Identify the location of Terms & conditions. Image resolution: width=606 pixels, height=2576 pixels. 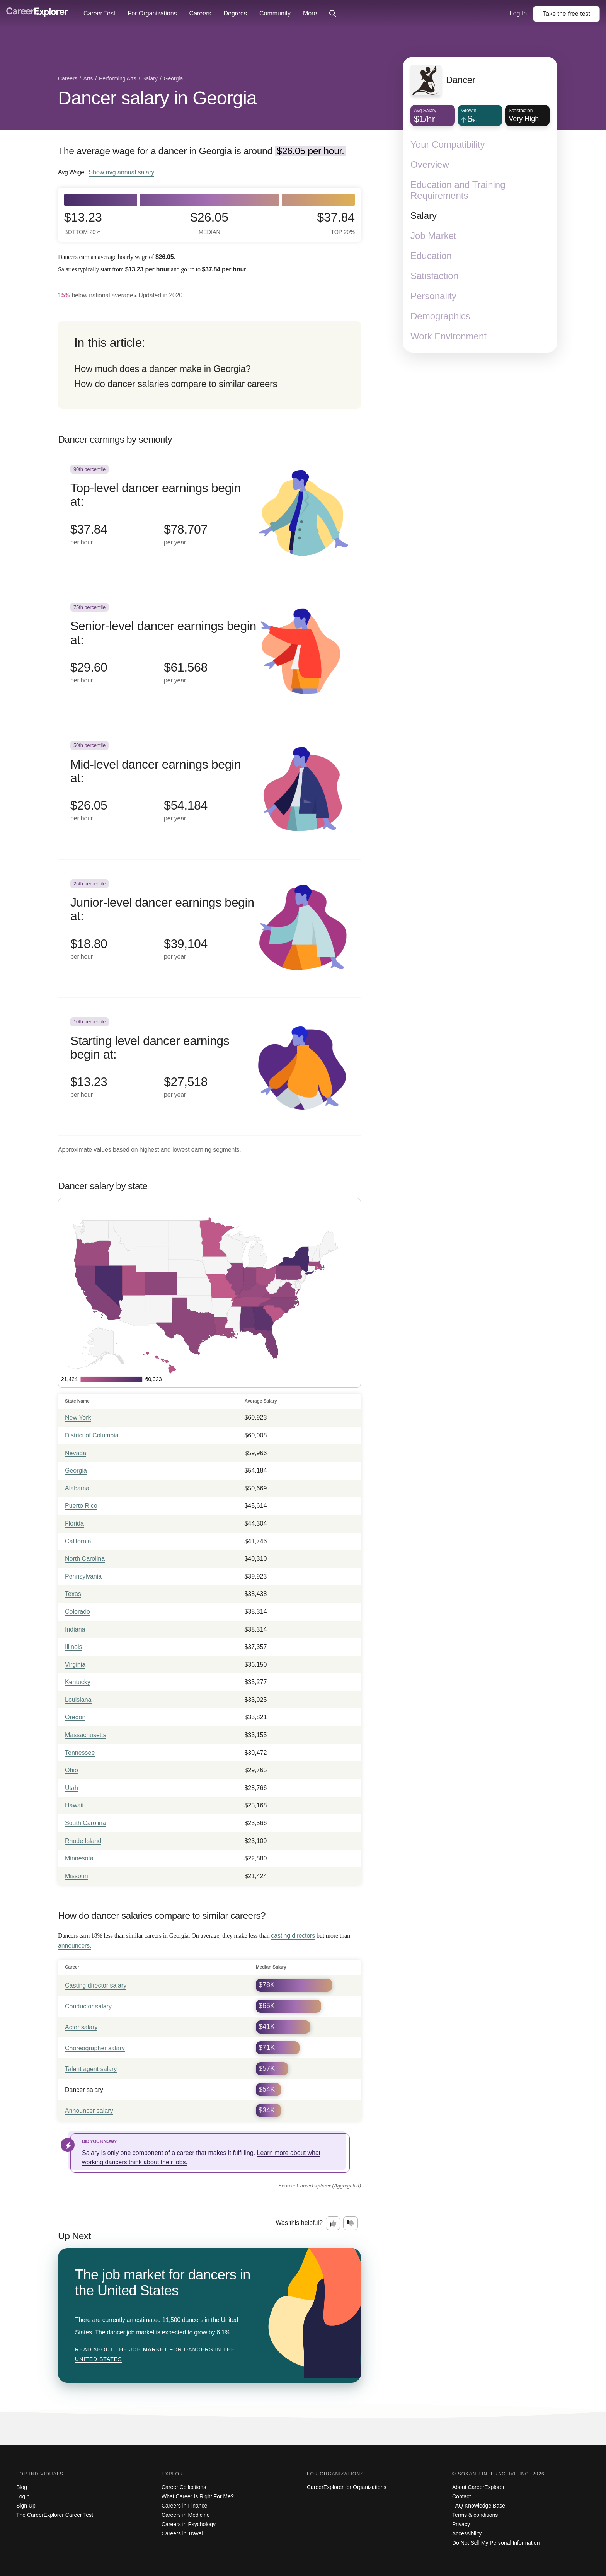
(475, 2515).